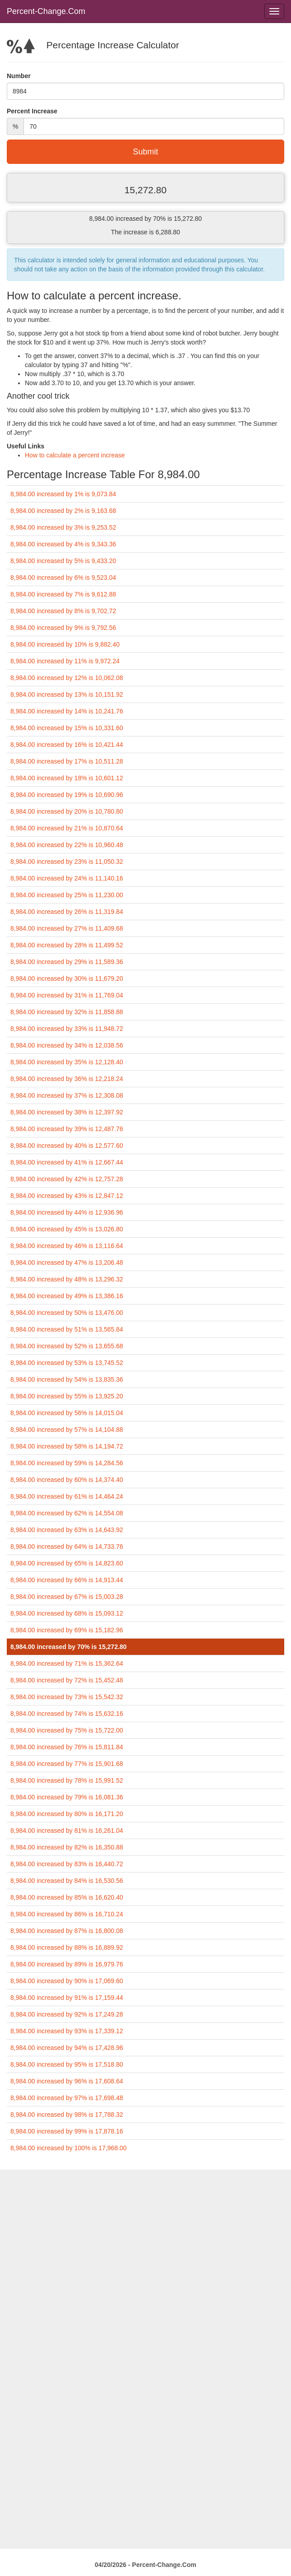 The height and width of the screenshot is (2576, 291). Describe the element at coordinates (65, 661) in the screenshot. I see `8,984.00 increased by 11% is 9,972.24` at that location.